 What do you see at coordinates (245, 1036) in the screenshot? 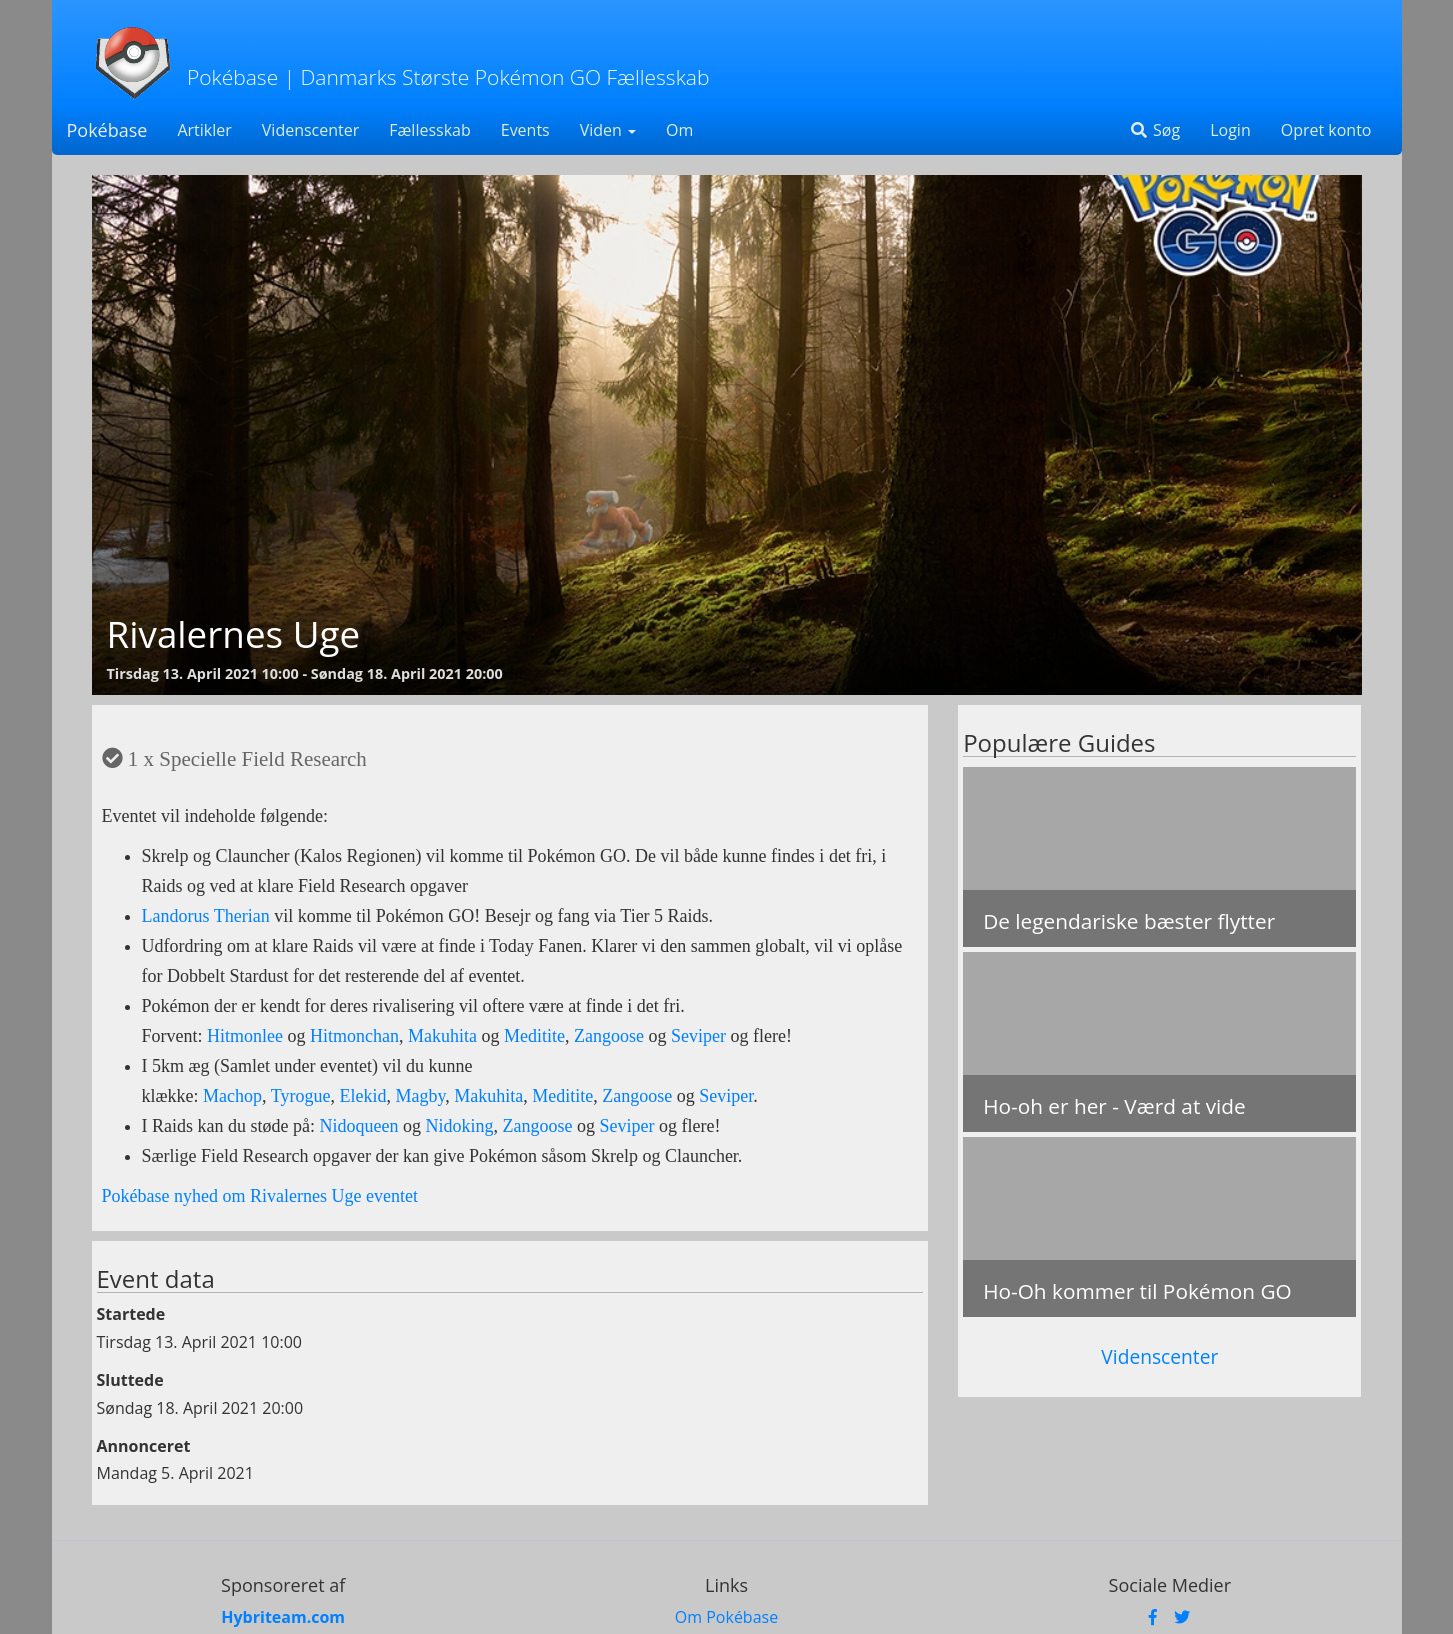
I see `Hitmonlee` at bounding box center [245, 1036].